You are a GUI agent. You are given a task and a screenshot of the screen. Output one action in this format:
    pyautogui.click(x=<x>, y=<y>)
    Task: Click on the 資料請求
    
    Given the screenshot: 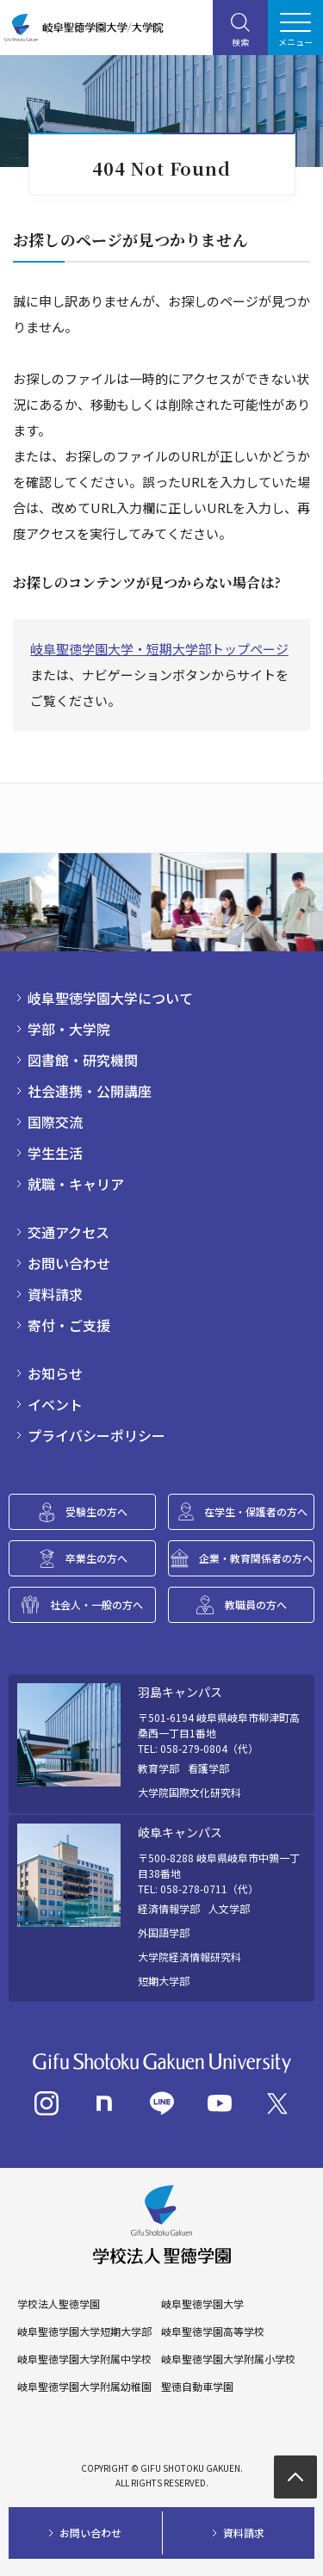 What is the action you would take?
    pyautogui.click(x=55, y=1294)
    